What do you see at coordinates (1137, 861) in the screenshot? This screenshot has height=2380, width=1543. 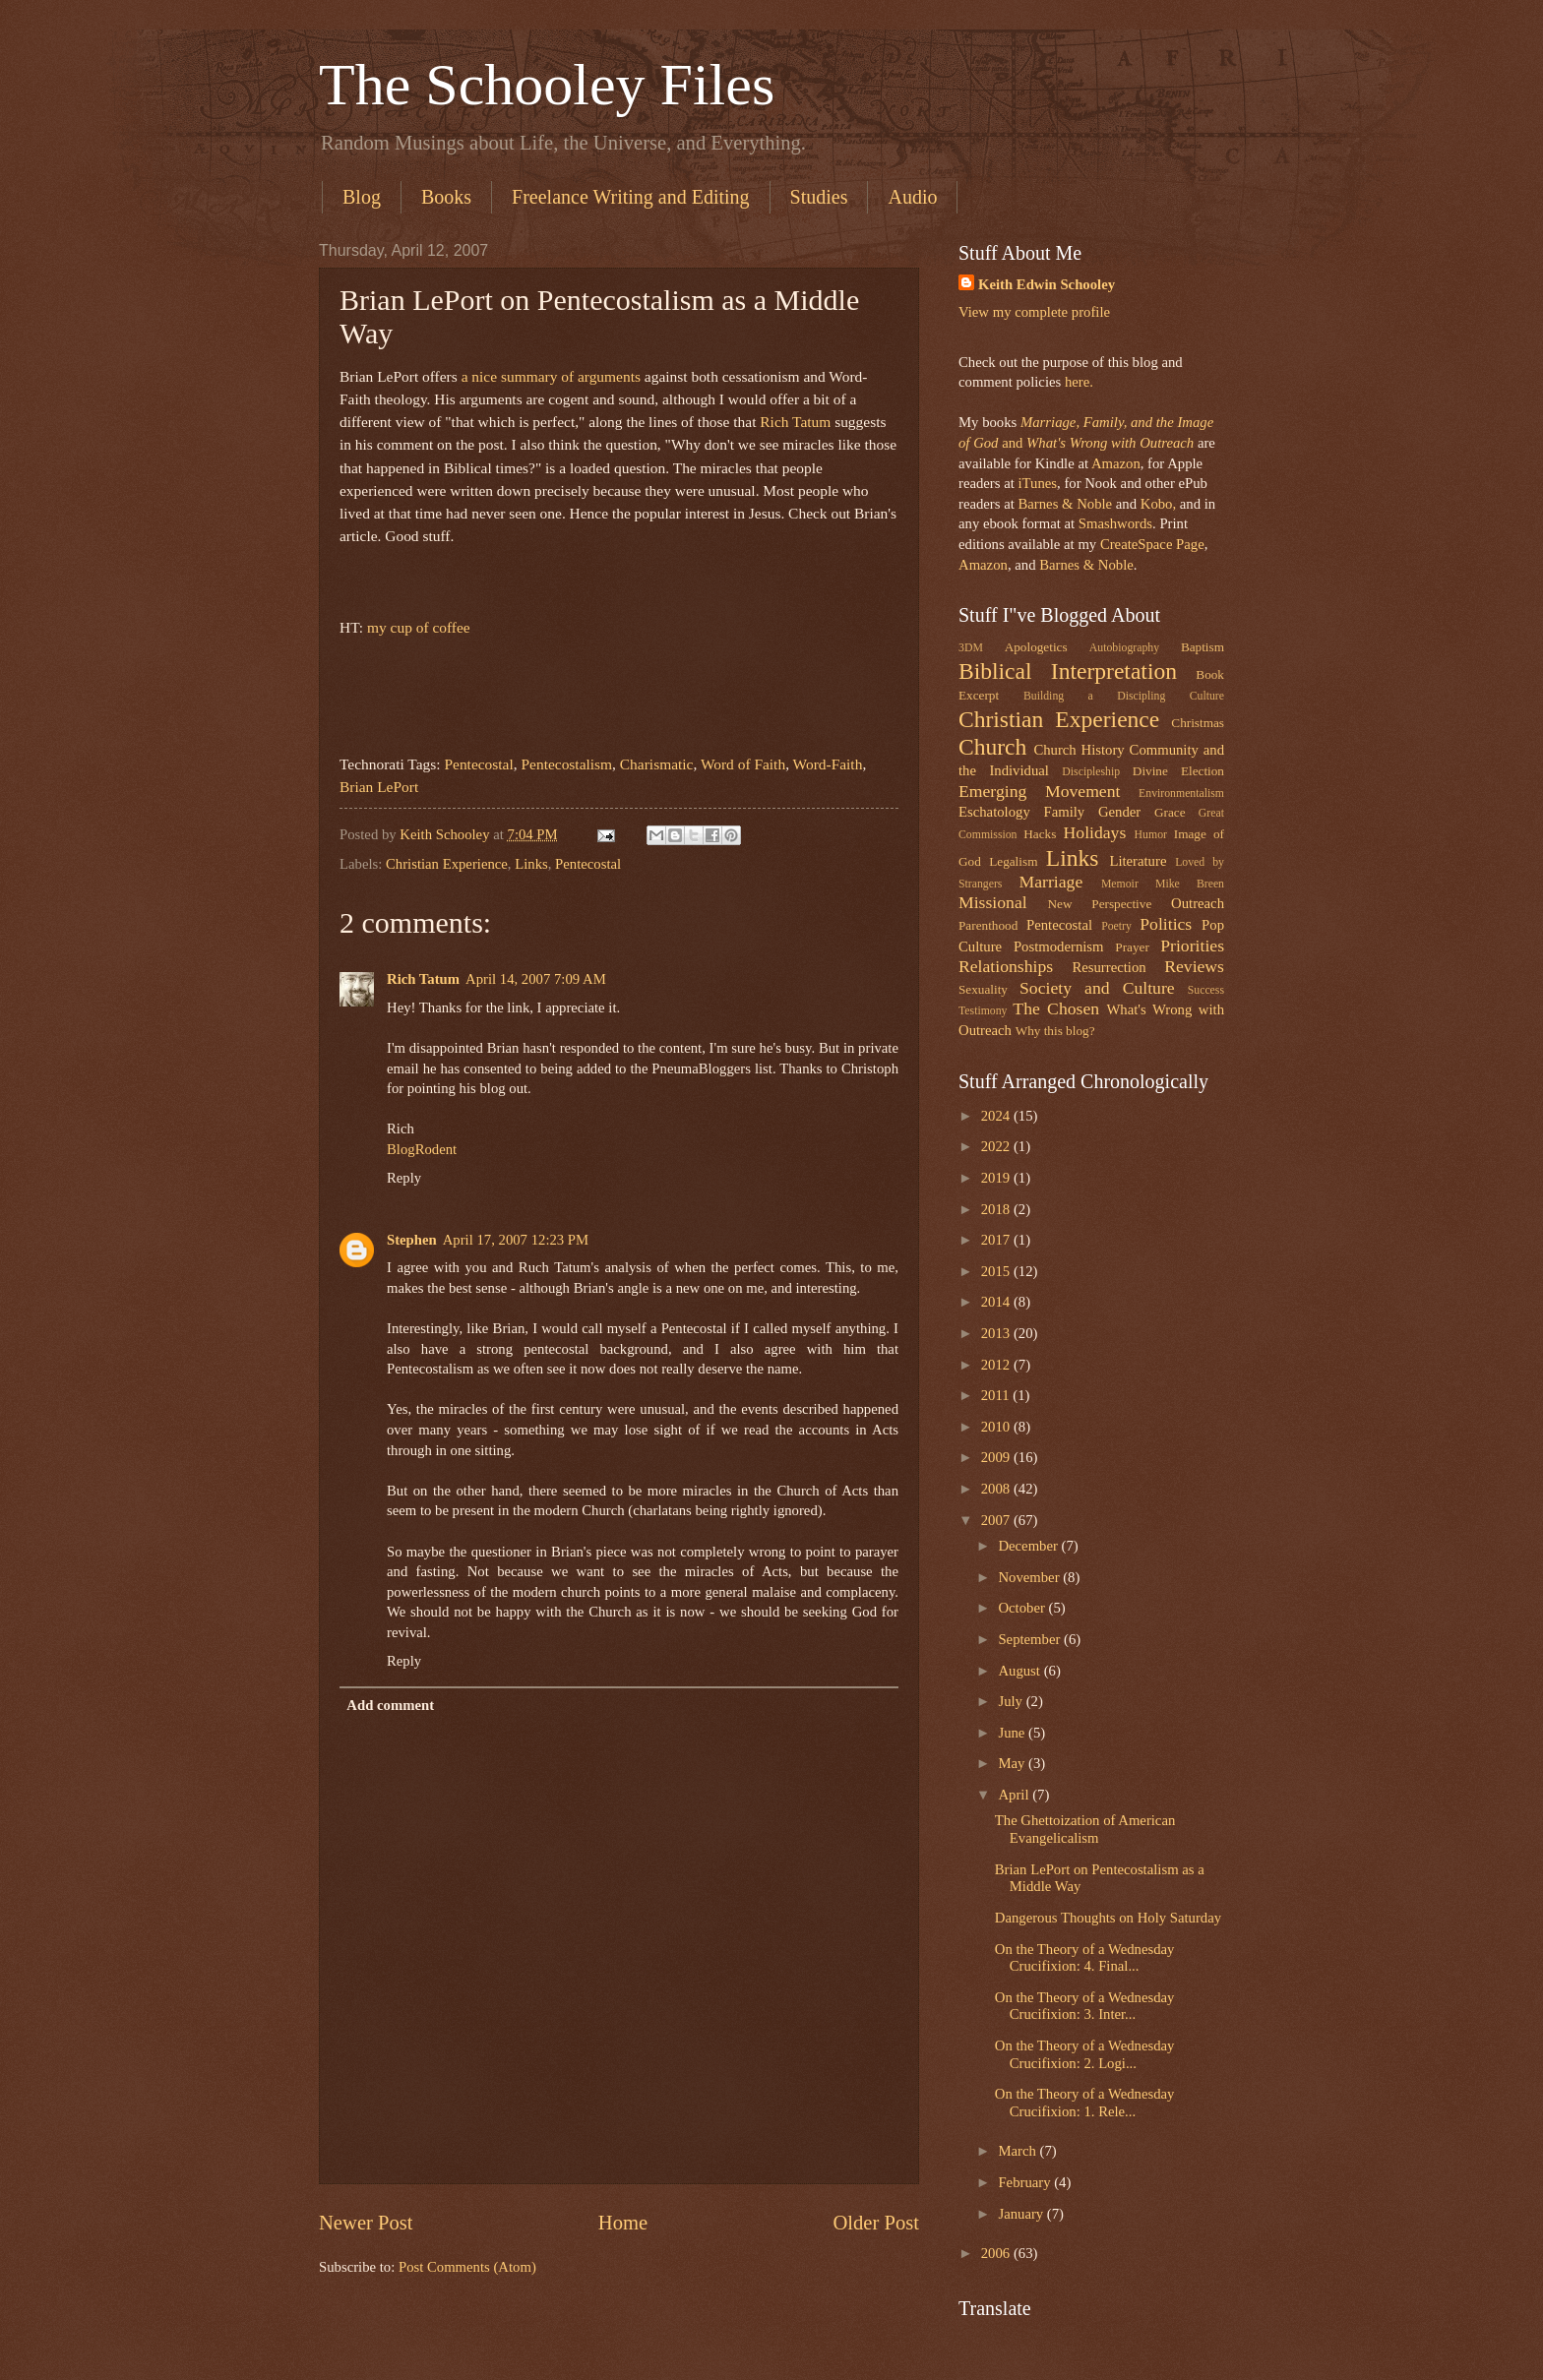 I see `Literature` at bounding box center [1137, 861].